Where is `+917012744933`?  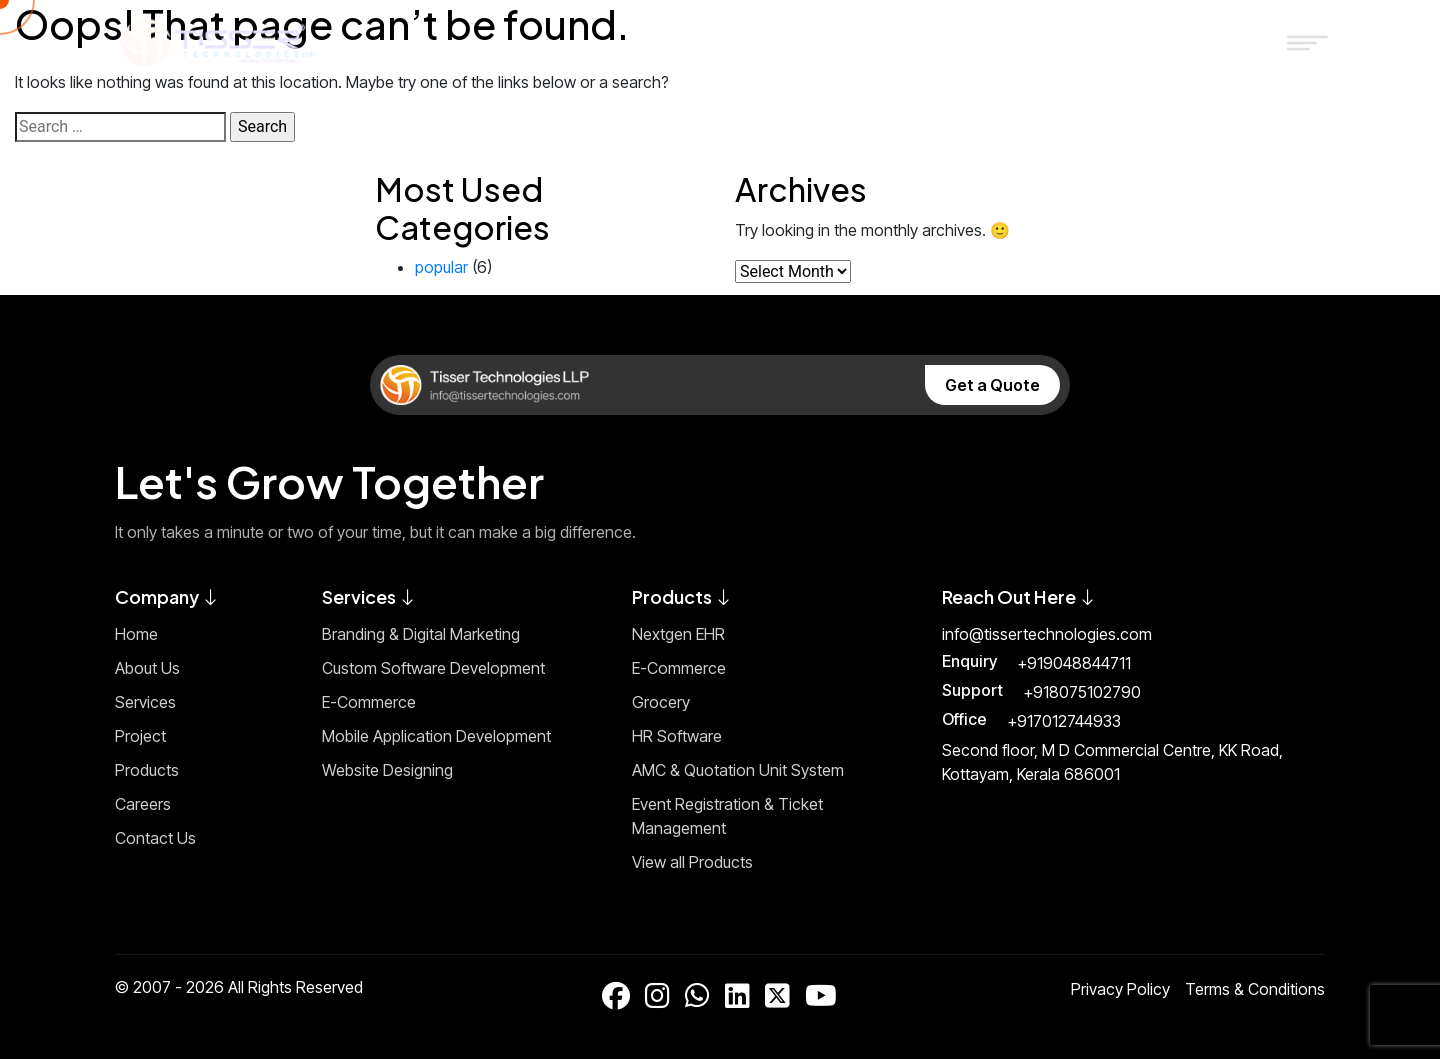
+917012744933 is located at coordinates (1064, 721).